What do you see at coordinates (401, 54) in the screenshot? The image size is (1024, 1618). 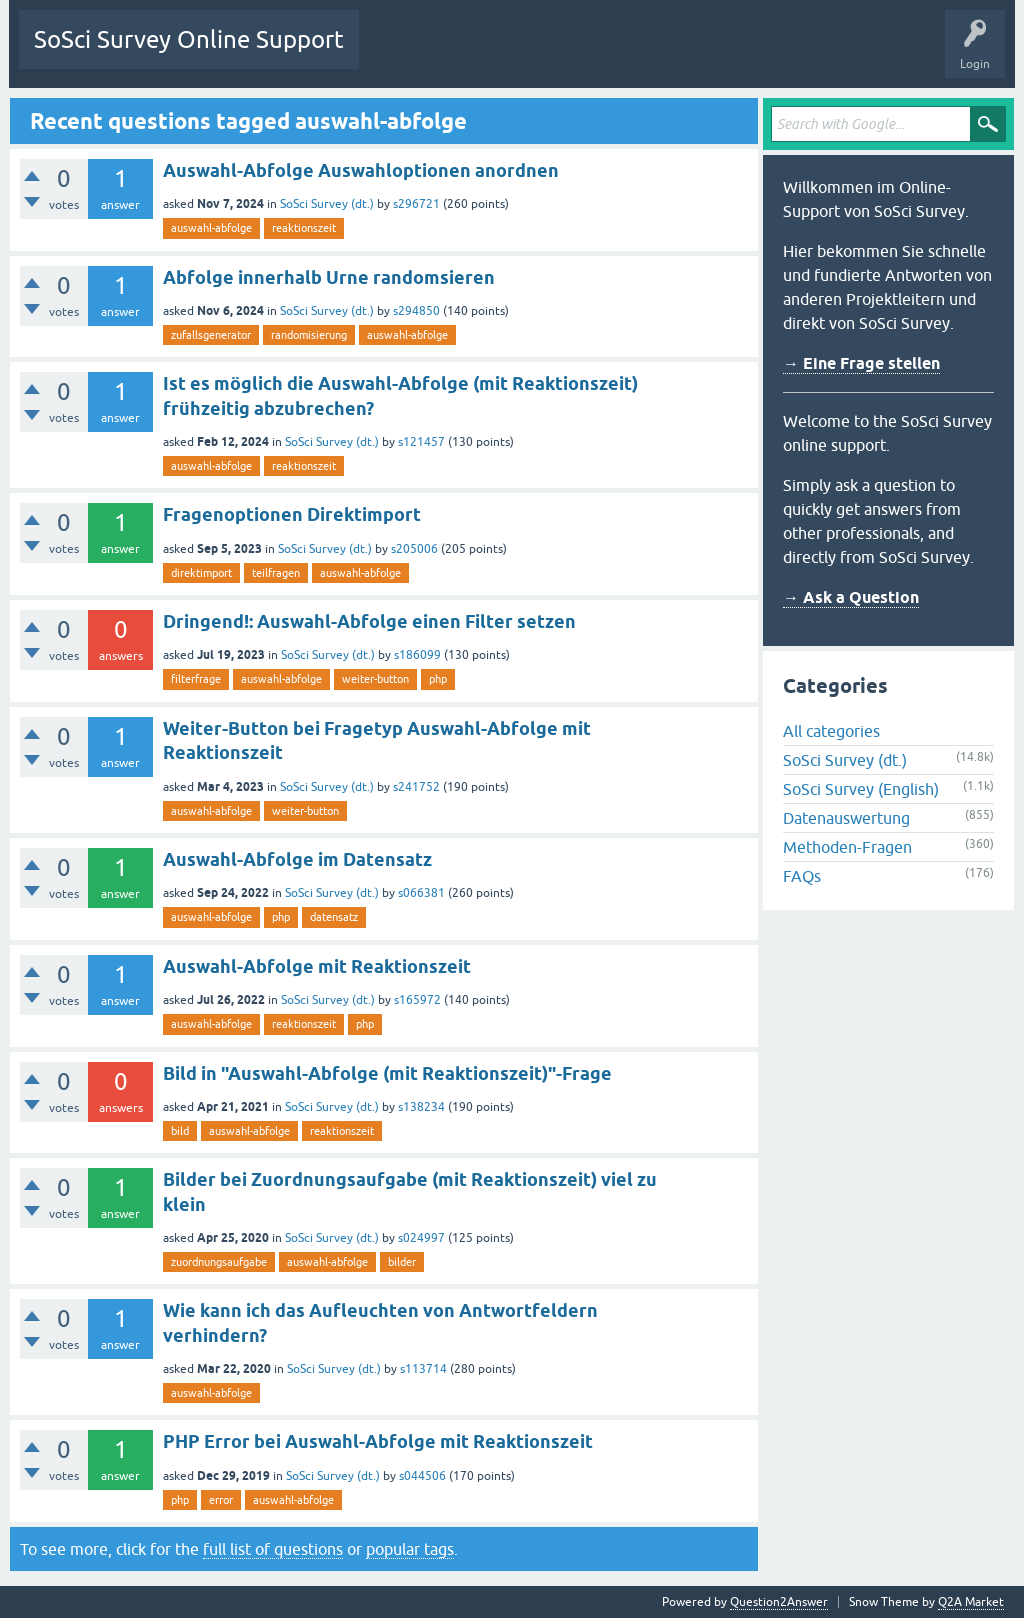 I see `Questions` at bounding box center [401, 54].